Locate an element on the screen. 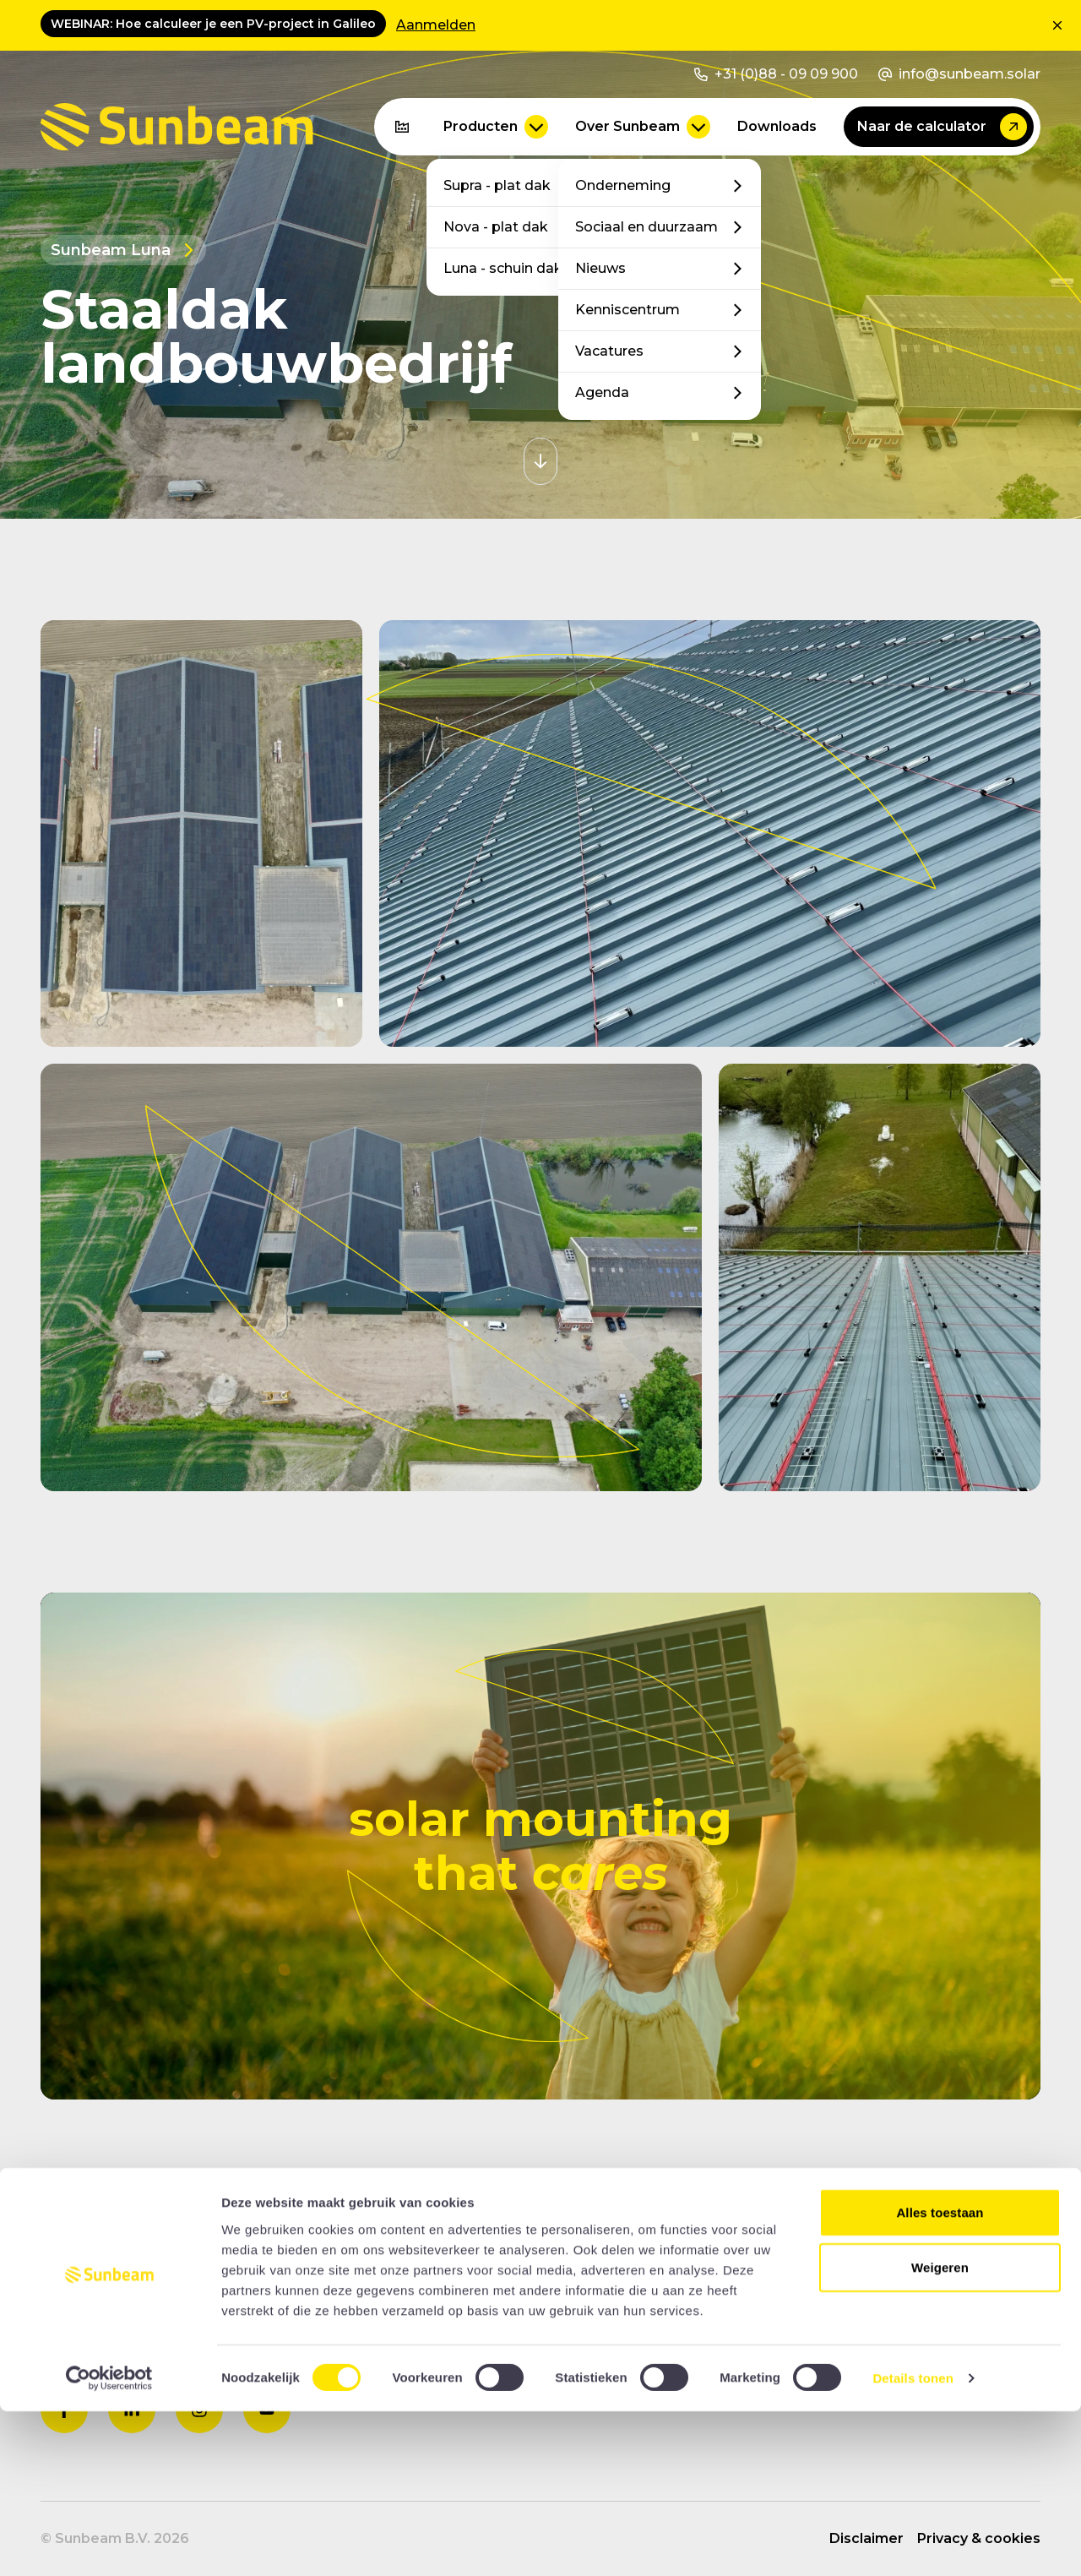 This screenshot has width=1081, height=2576. +31 (0)88 - 09 09 900 is located at coordinates (776, 74).